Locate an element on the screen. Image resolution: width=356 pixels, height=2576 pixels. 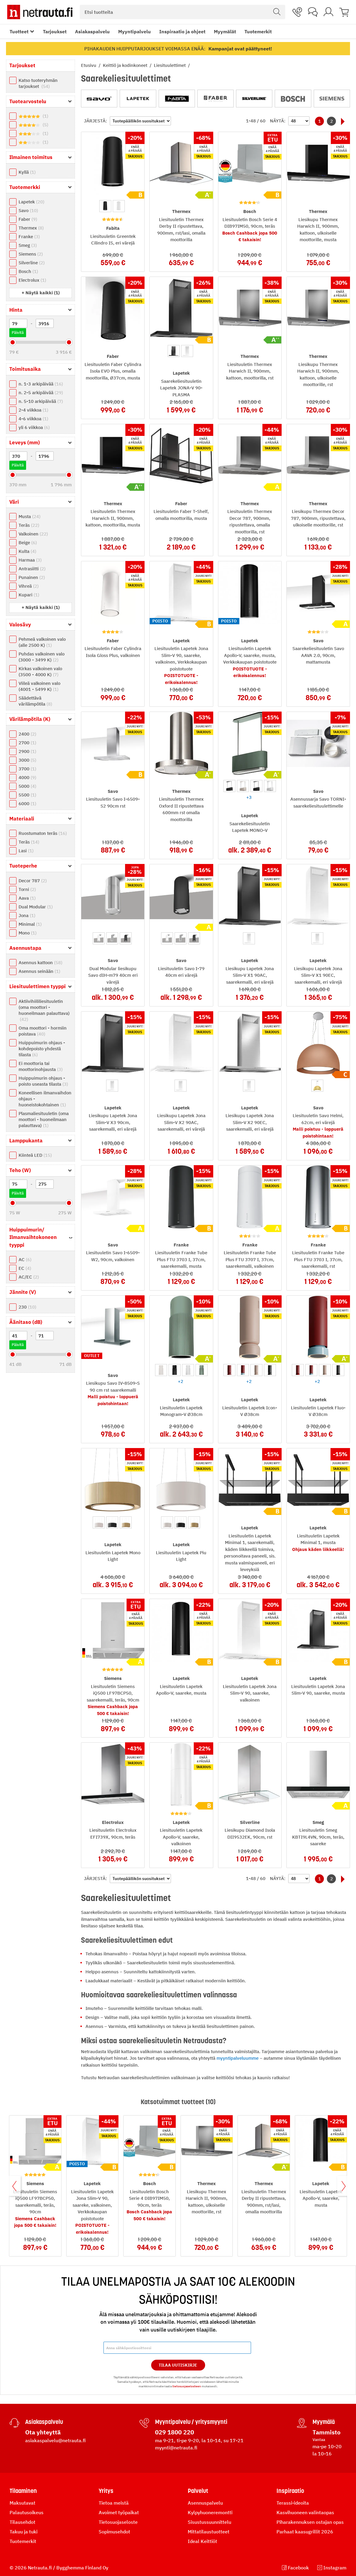
Yritys is located at coordinates (106, 2491).